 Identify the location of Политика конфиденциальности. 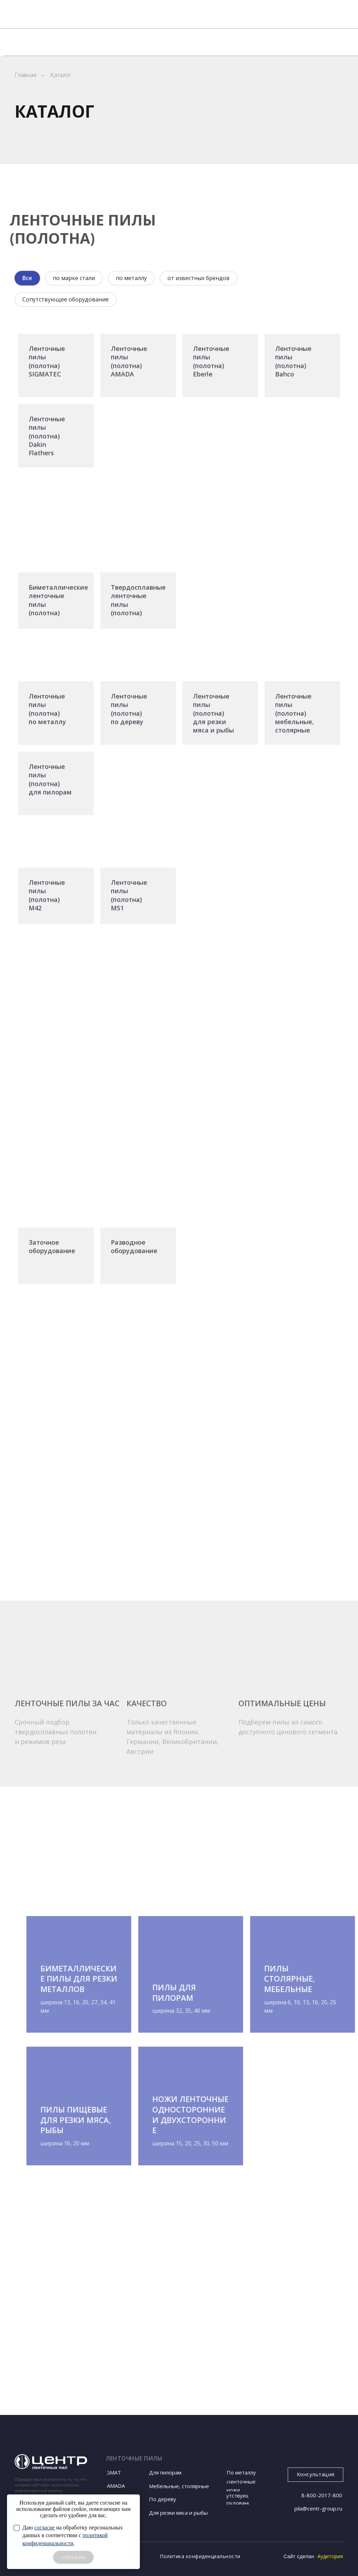
(200, 2556).